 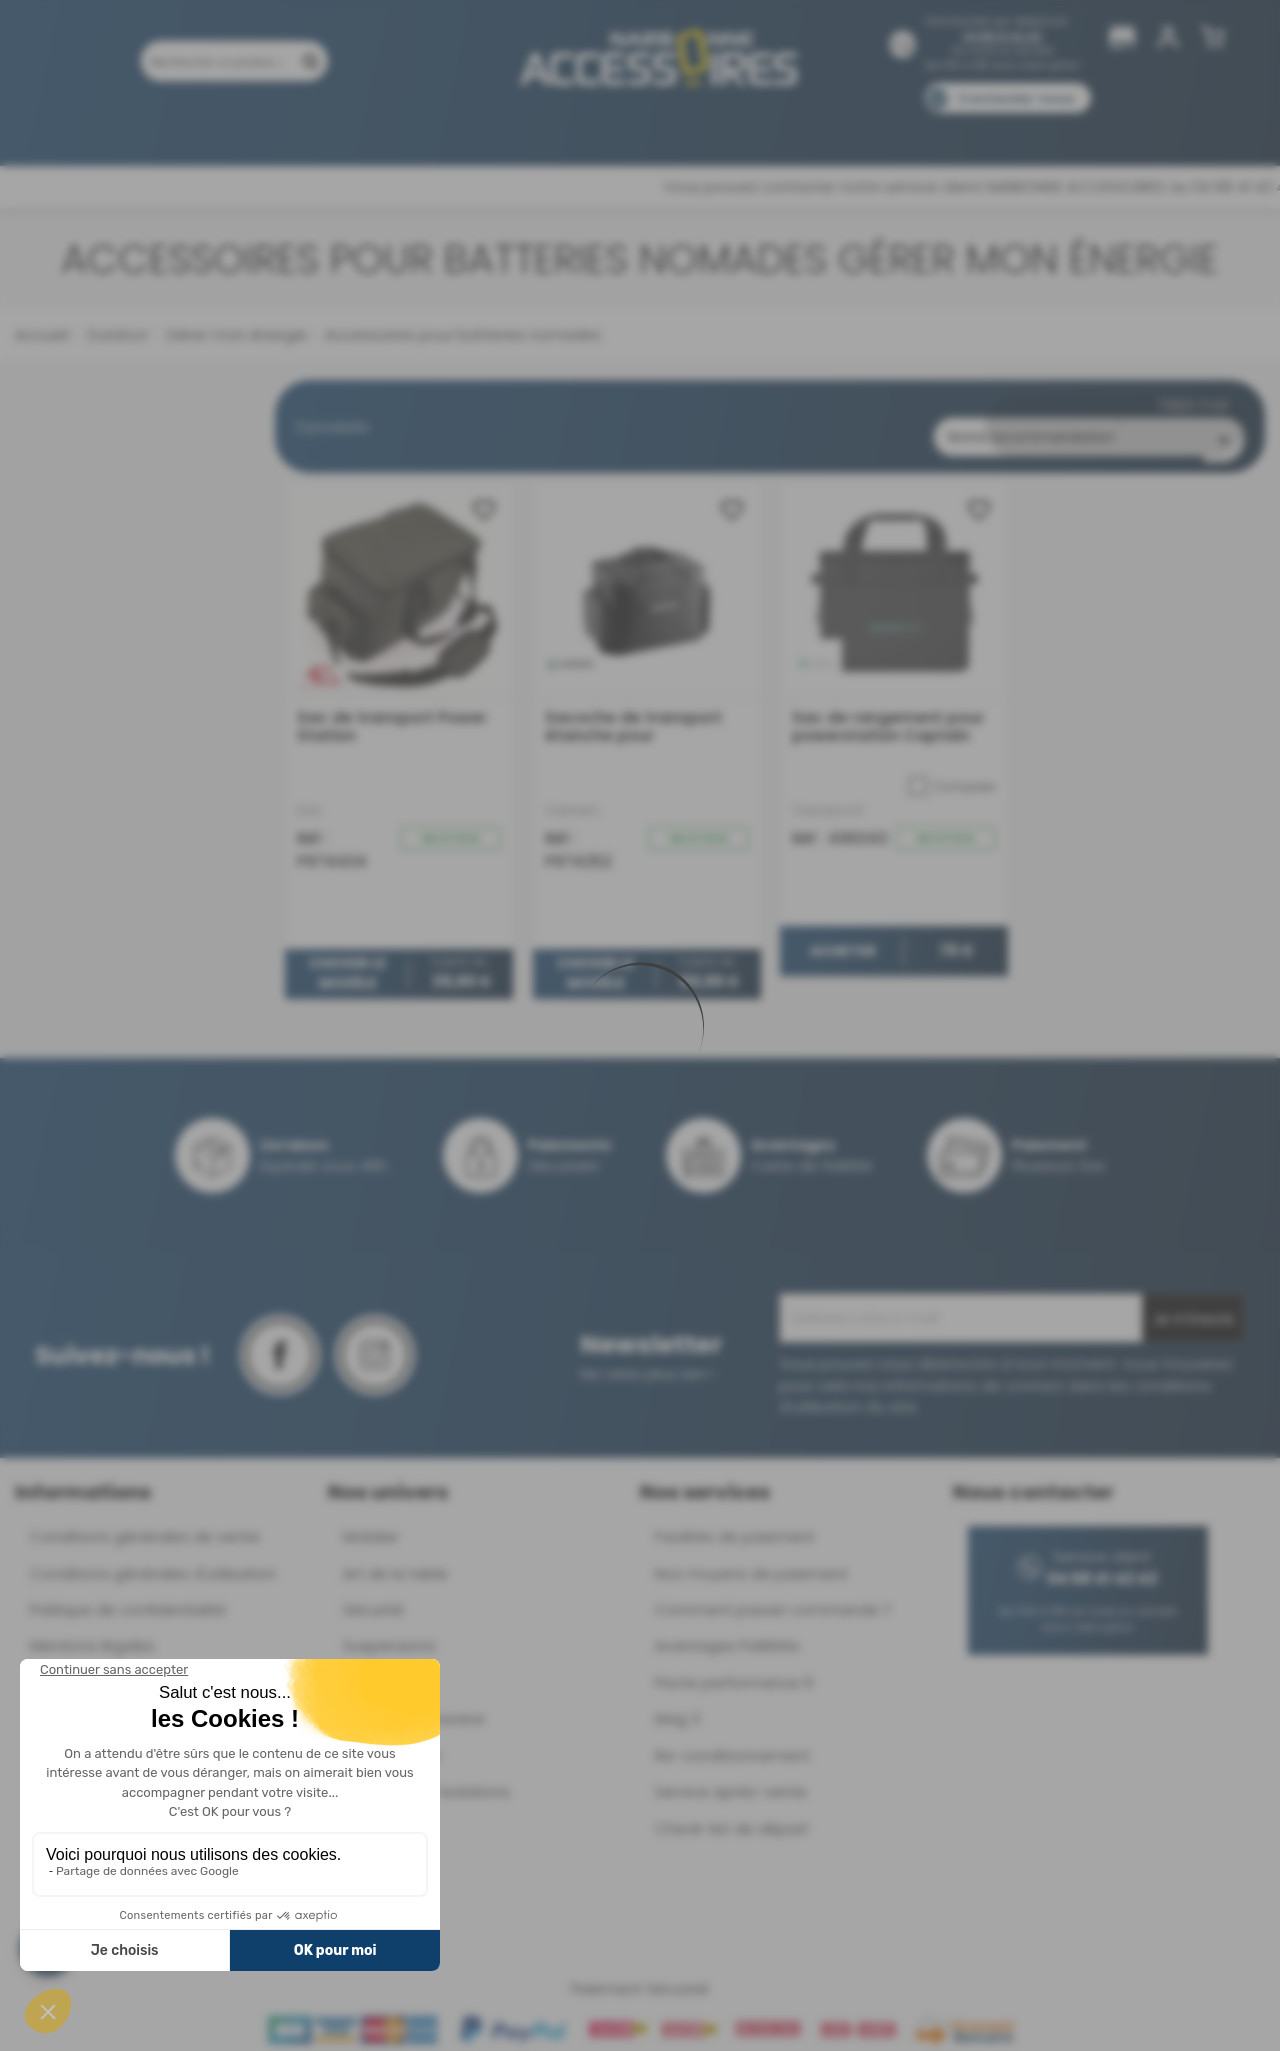 What do you see at coordinates (569, 127) in the screenshot?
I see `Nos magasins` at bounding box center [569, 127].